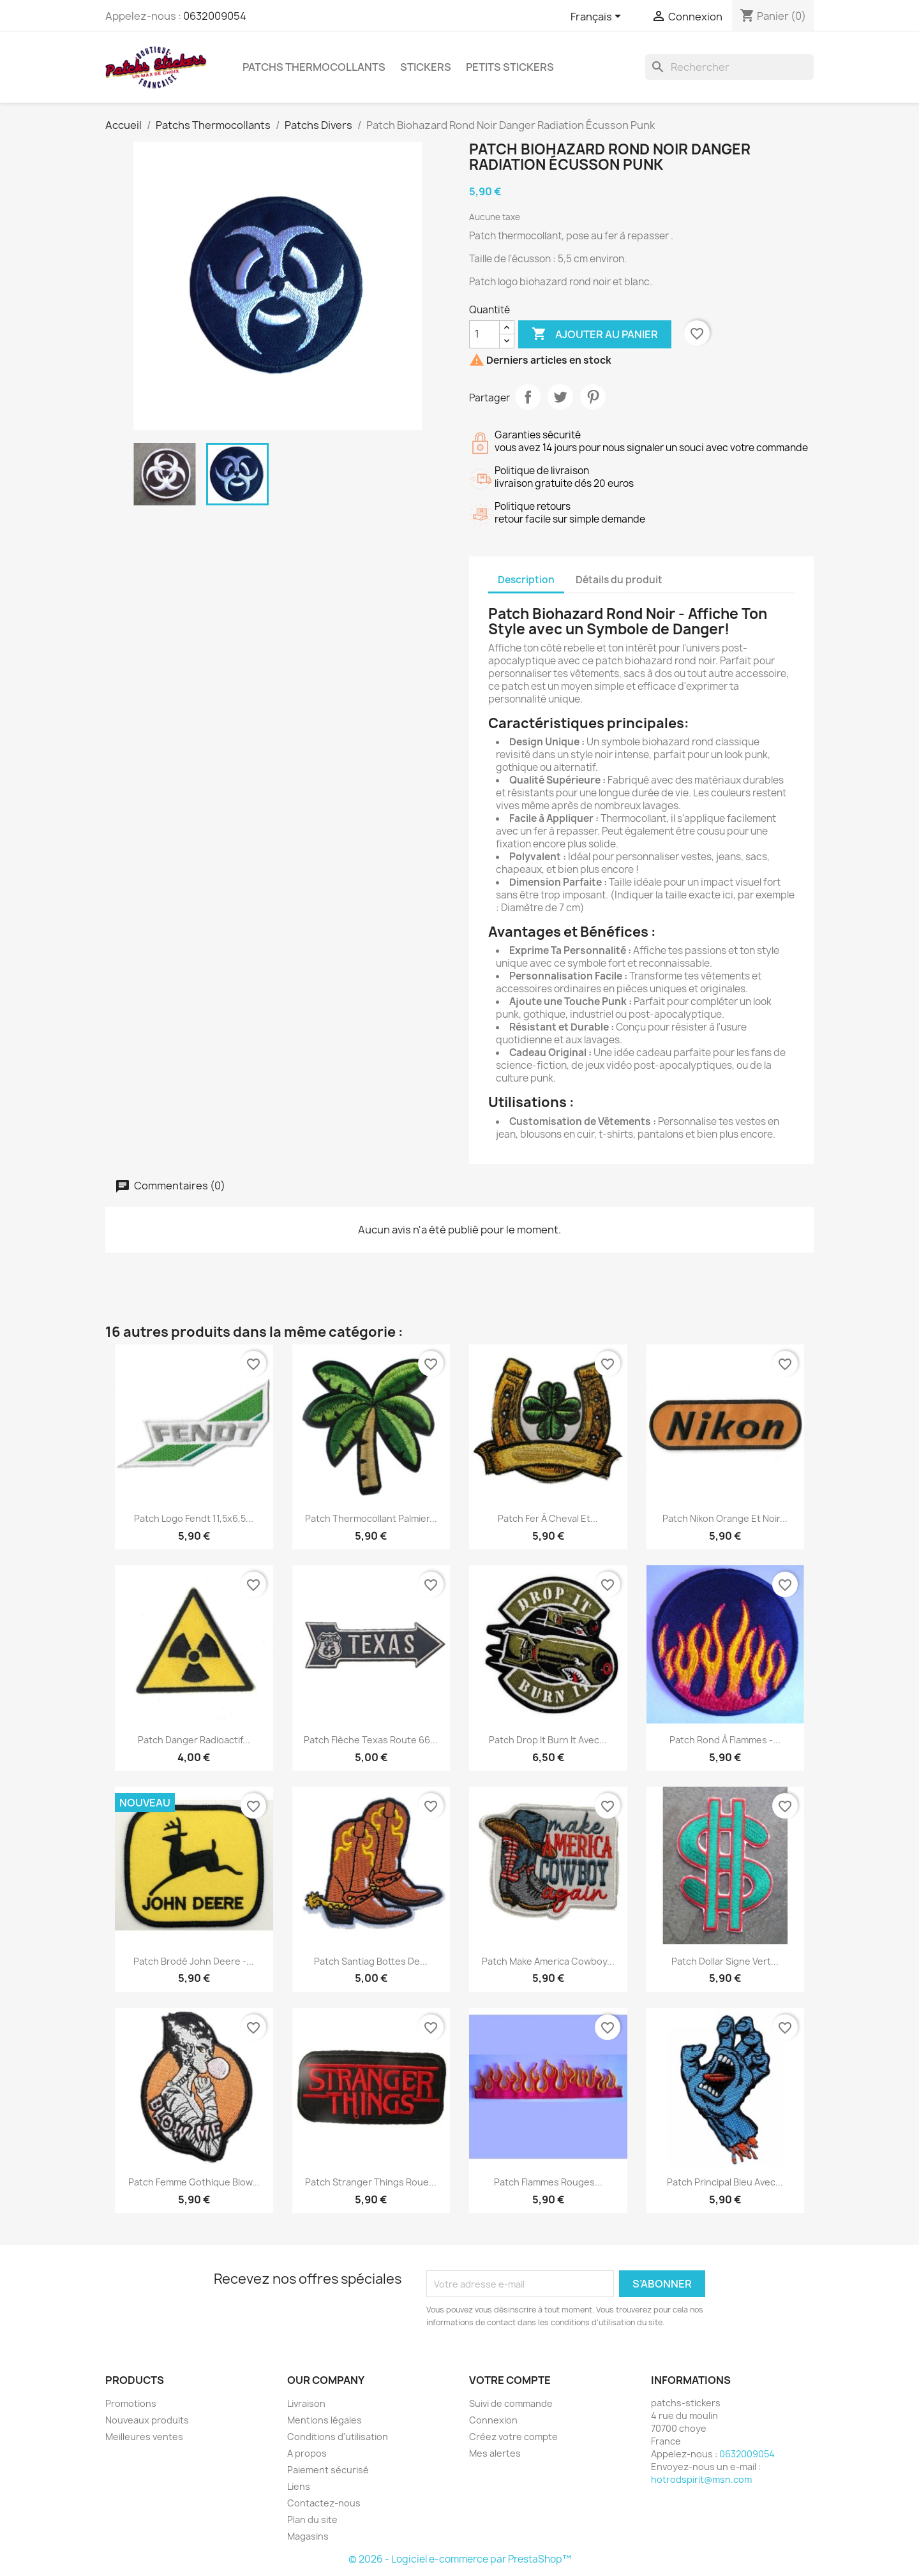  I want to click on Pinterest, so click(593, 397).